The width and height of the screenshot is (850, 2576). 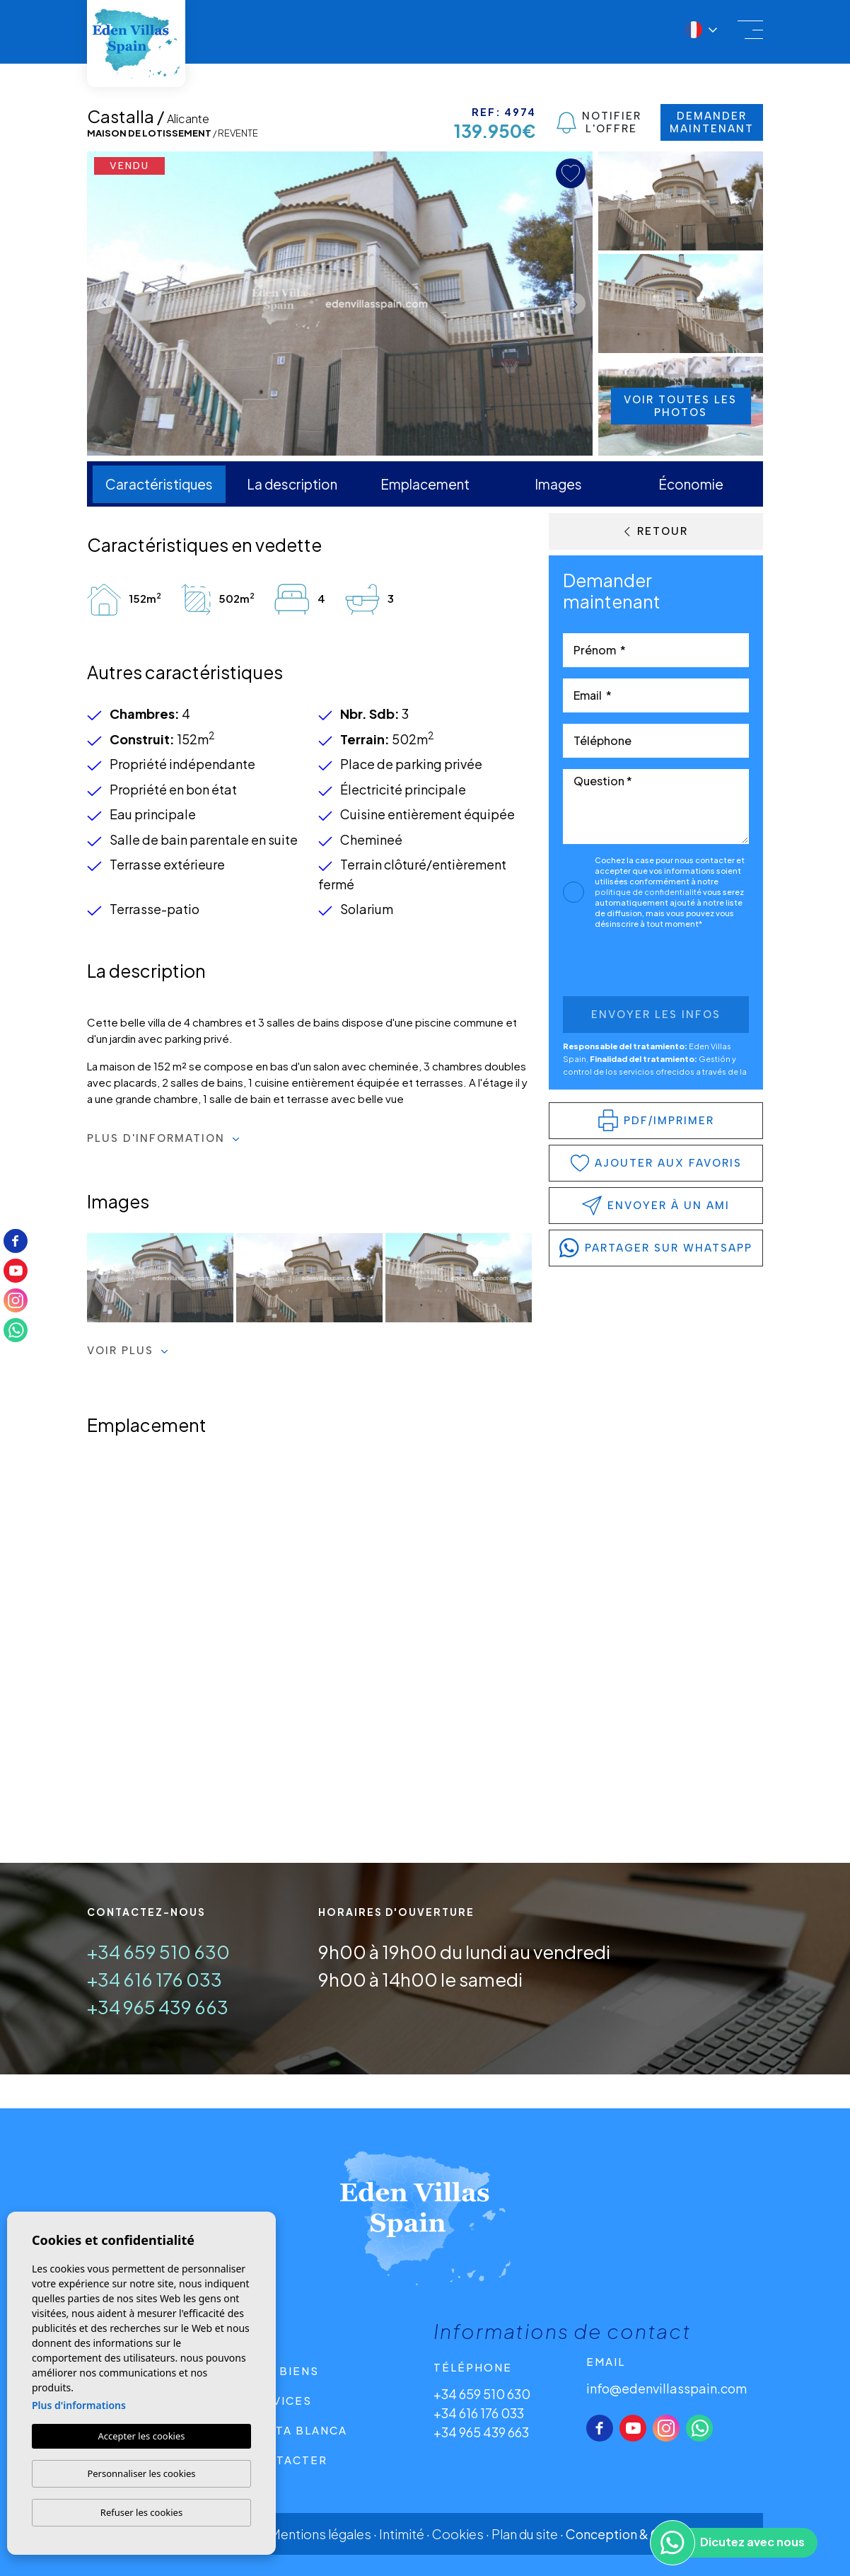 I want to click on Notifier l'offre, so click(x=599, y=122).